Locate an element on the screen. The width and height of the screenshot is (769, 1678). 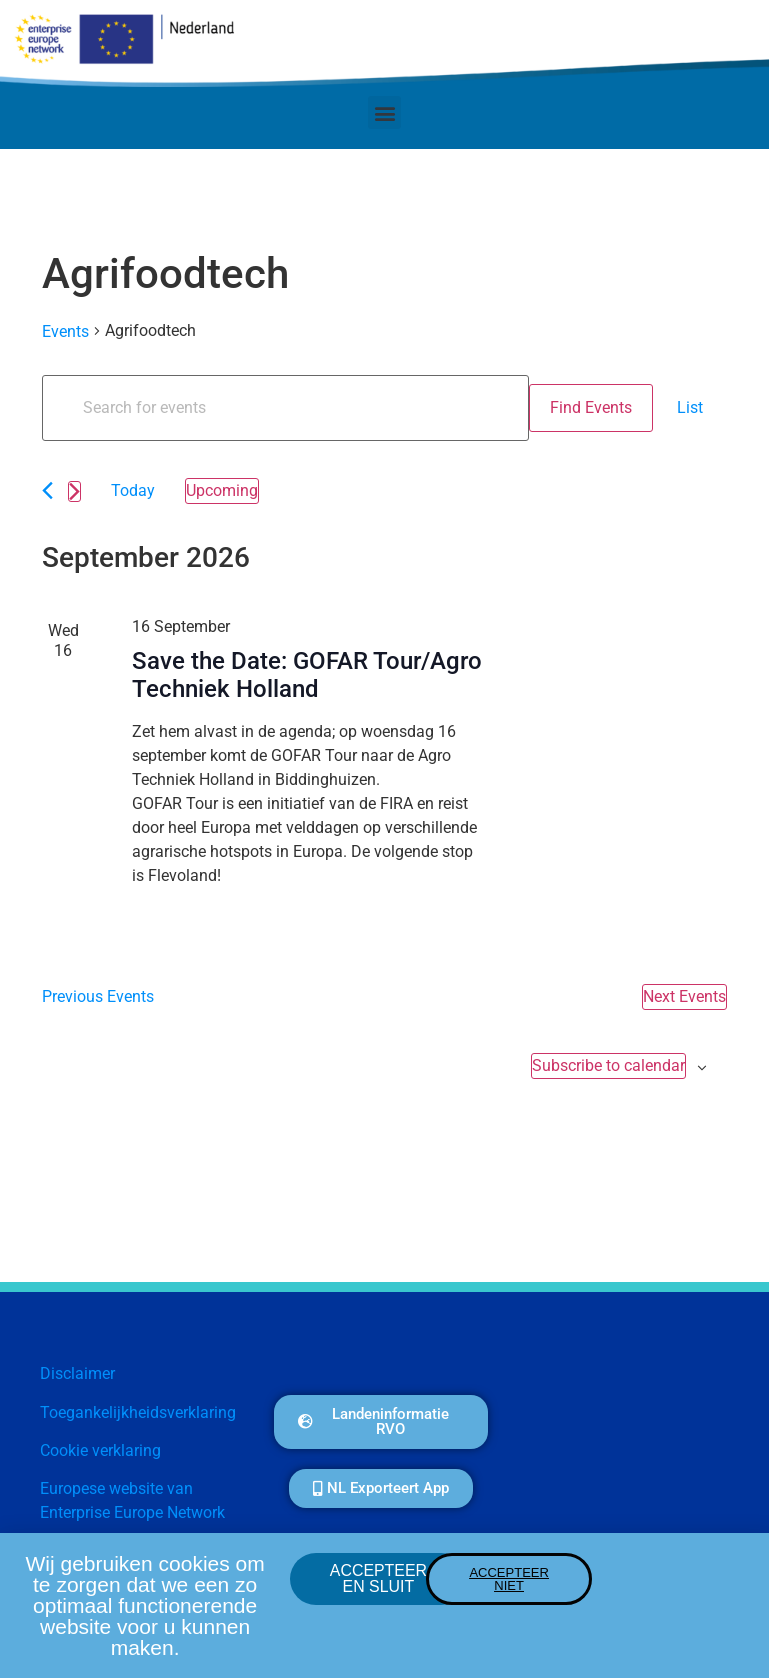
Today is located at coordinates (133, 490).